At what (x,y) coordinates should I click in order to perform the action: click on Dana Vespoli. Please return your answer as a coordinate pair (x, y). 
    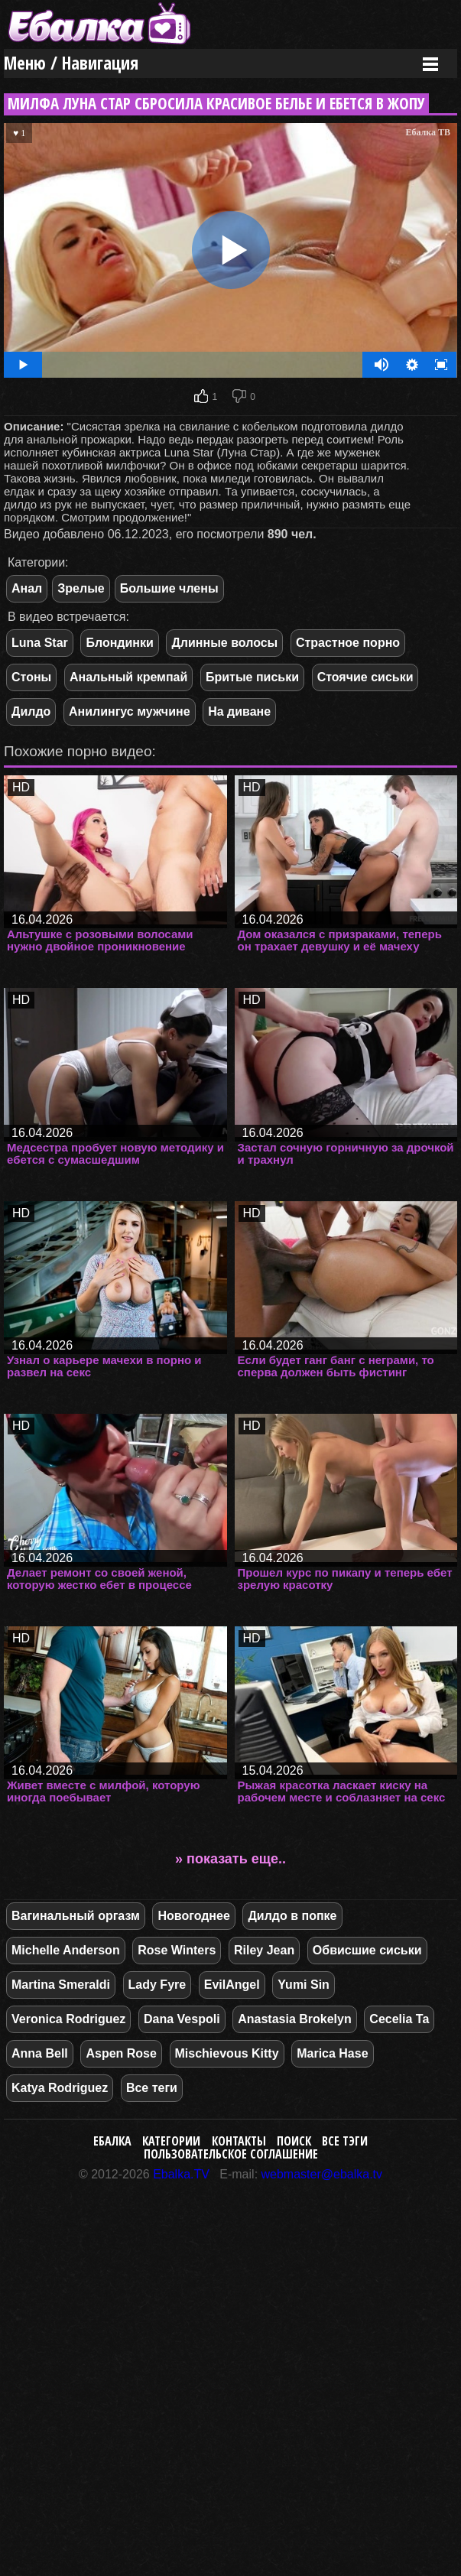
    Looking at the image, I should click on (182, 2018).